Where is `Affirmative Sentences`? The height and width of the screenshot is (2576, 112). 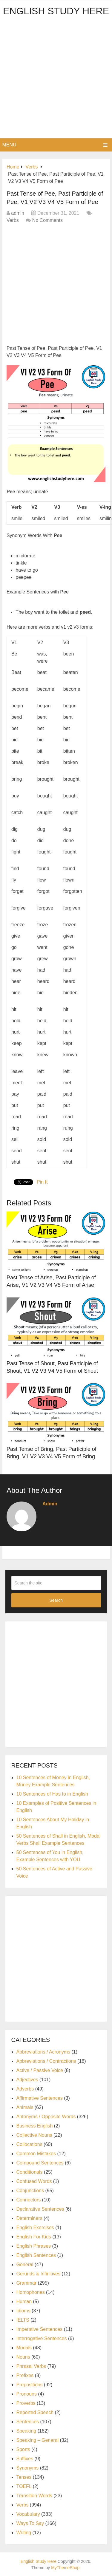
Affirmative Sentences is located at coordinates (39, 2098).